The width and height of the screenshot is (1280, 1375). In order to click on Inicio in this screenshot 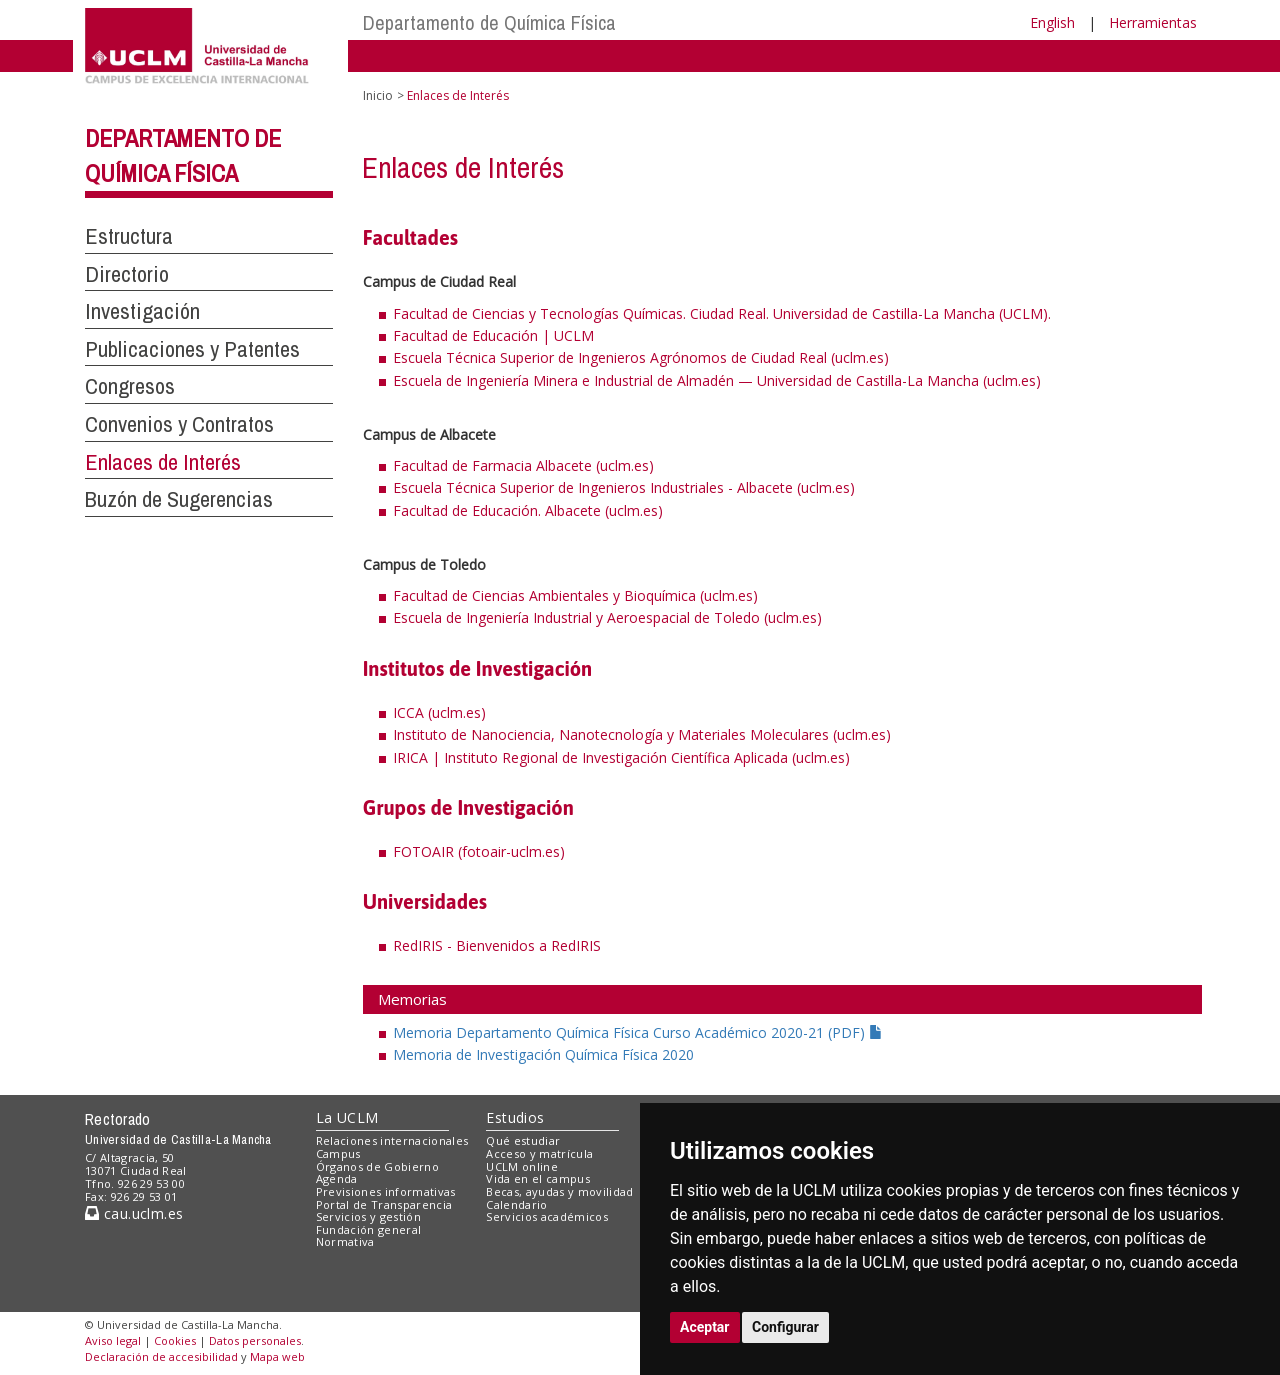, I will do `click(378, 95)`.